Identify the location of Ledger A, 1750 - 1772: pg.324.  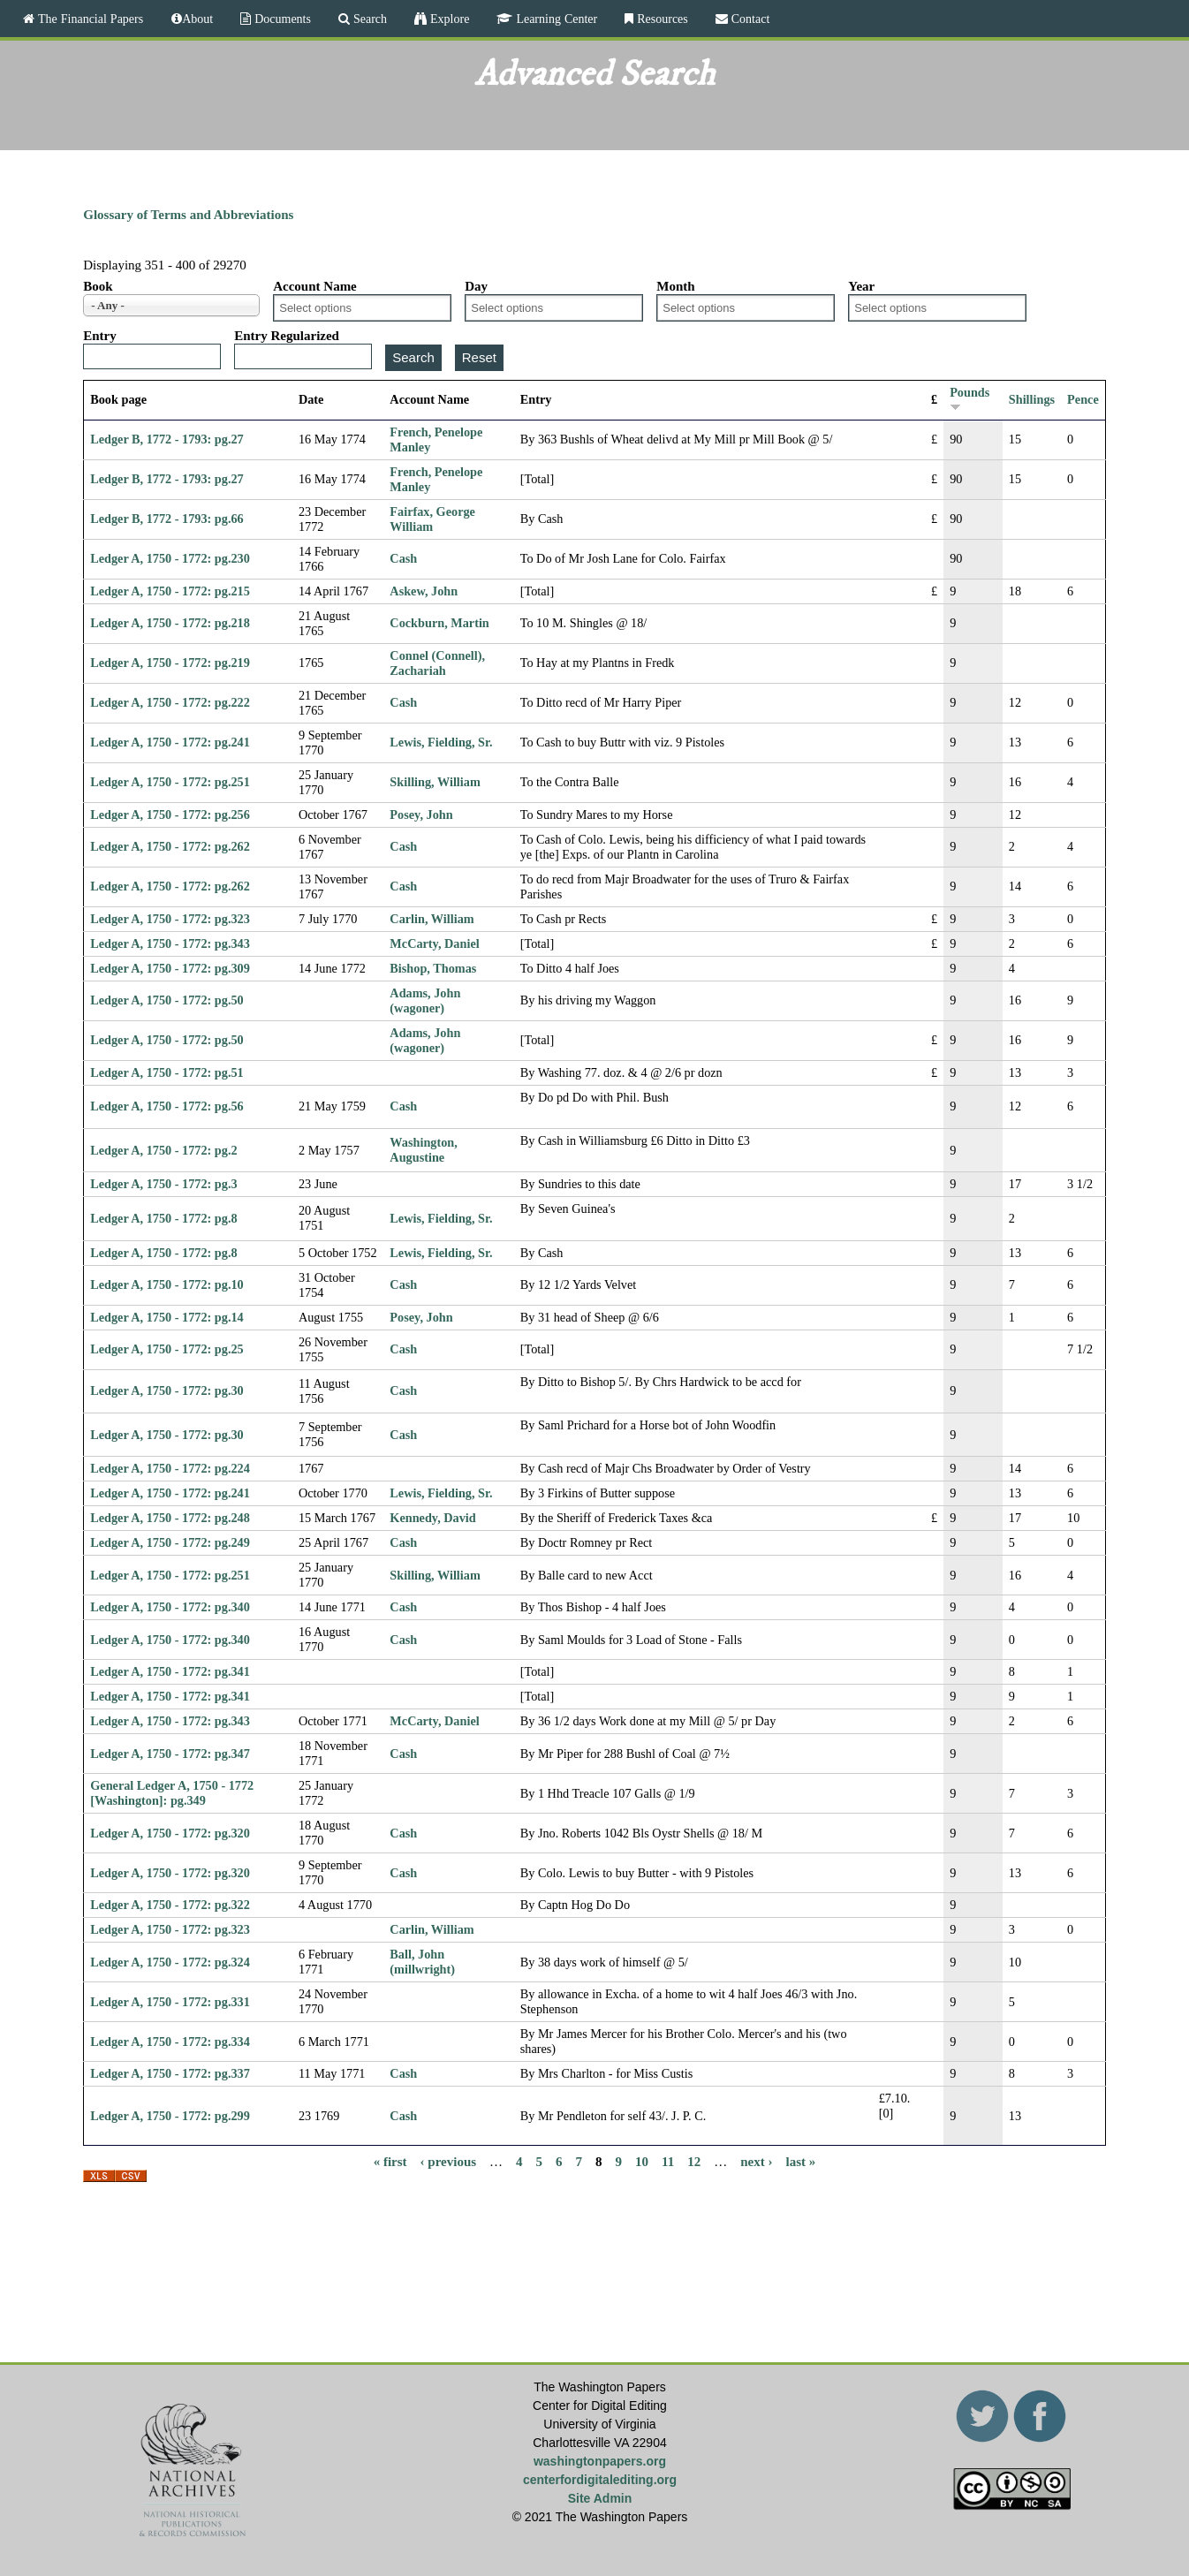
(170, 1962).